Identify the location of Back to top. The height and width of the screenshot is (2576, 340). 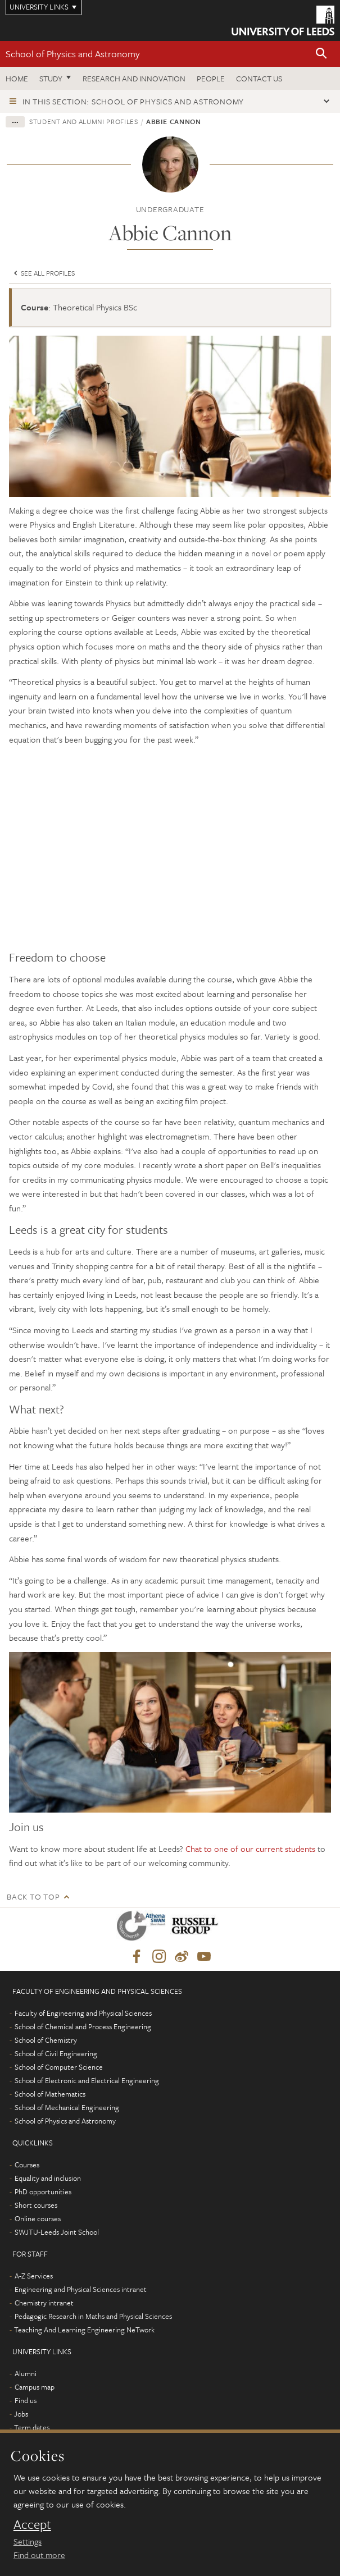
(33, 1896).